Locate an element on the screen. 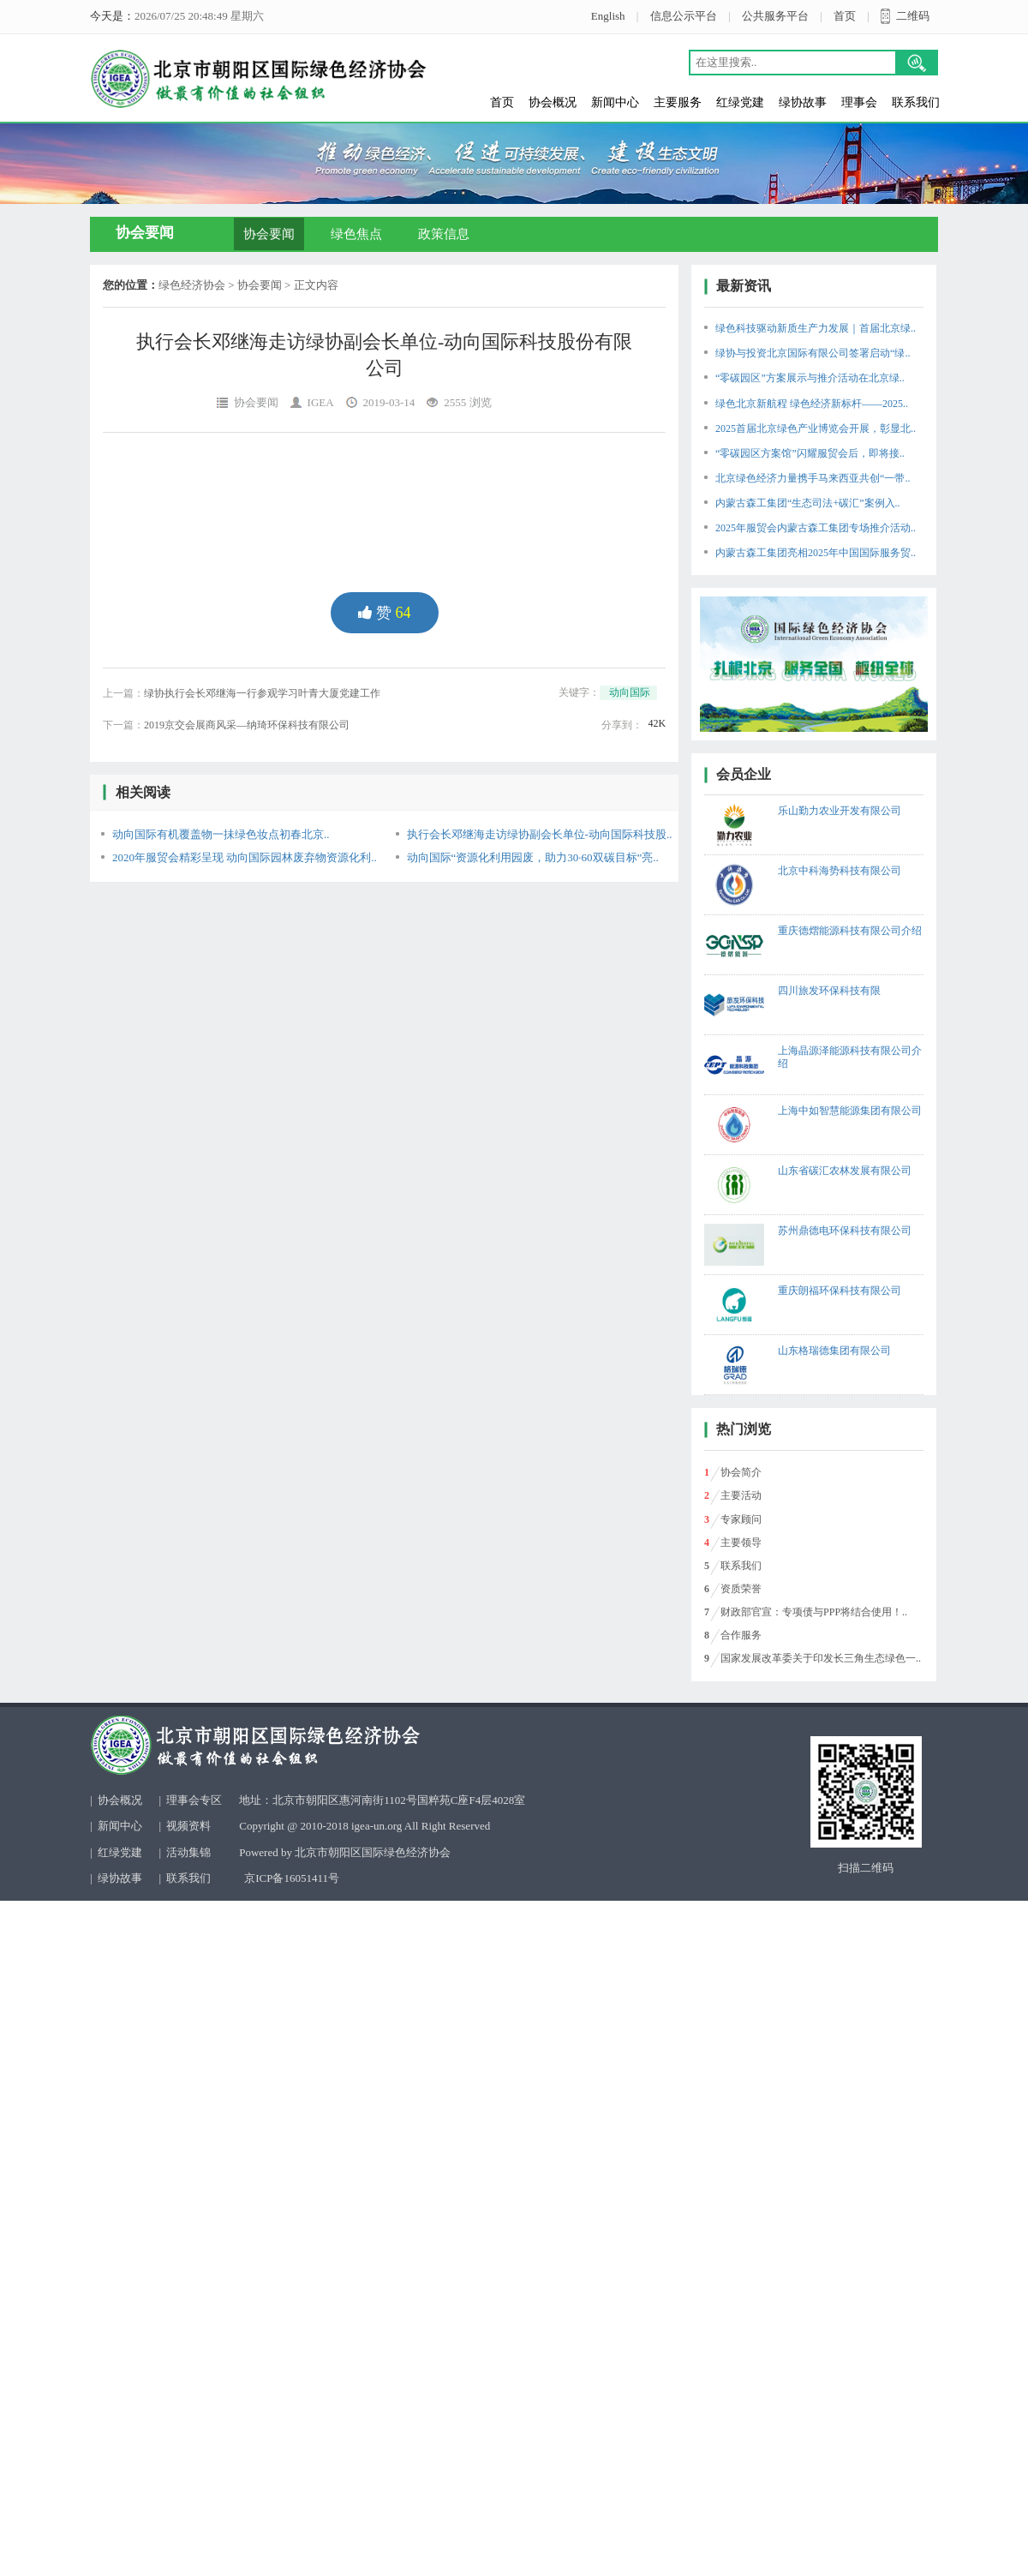  二维码 is located at coordinates (912, 15).